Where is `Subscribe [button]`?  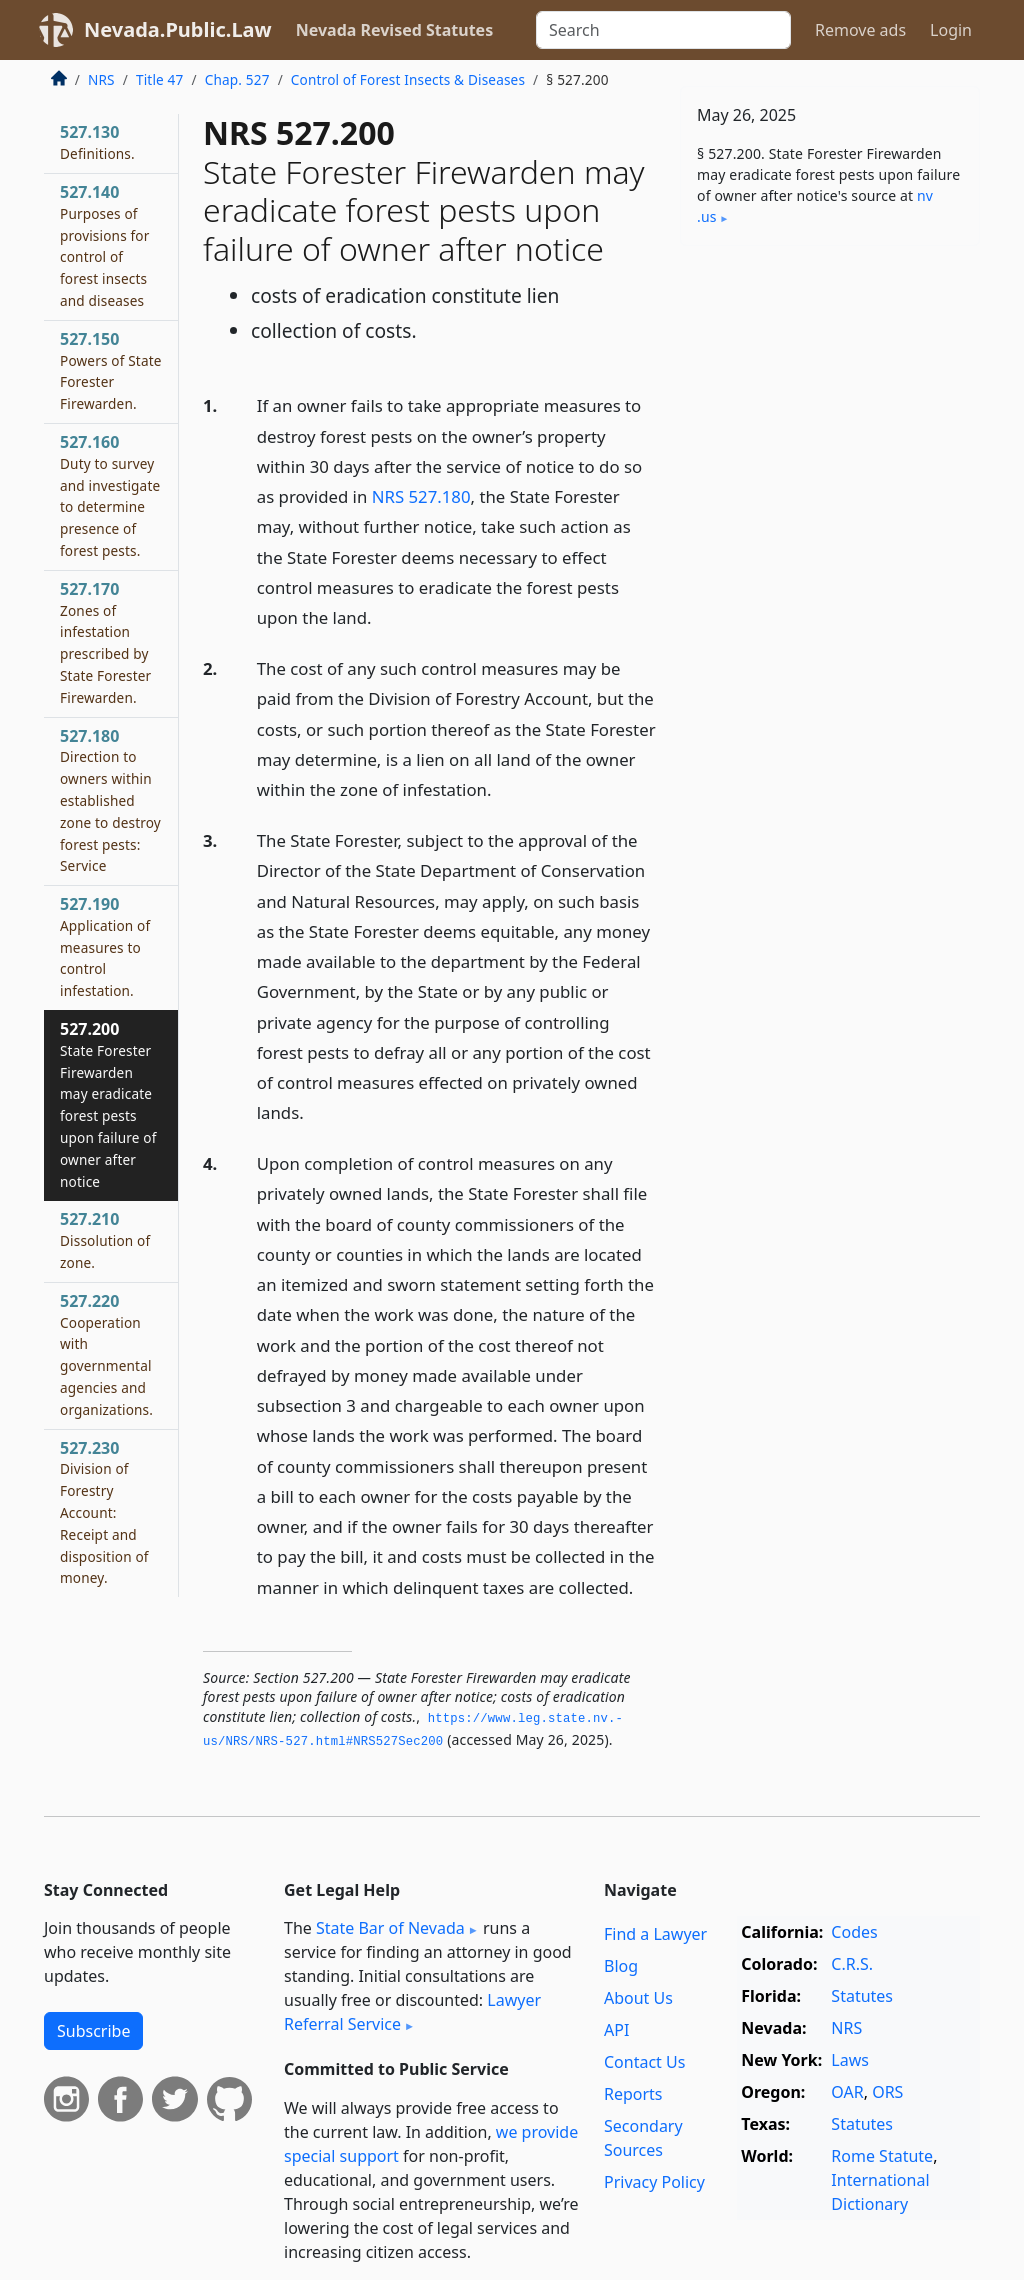
Subscribe [button] is located at coordinates (93, 2031).